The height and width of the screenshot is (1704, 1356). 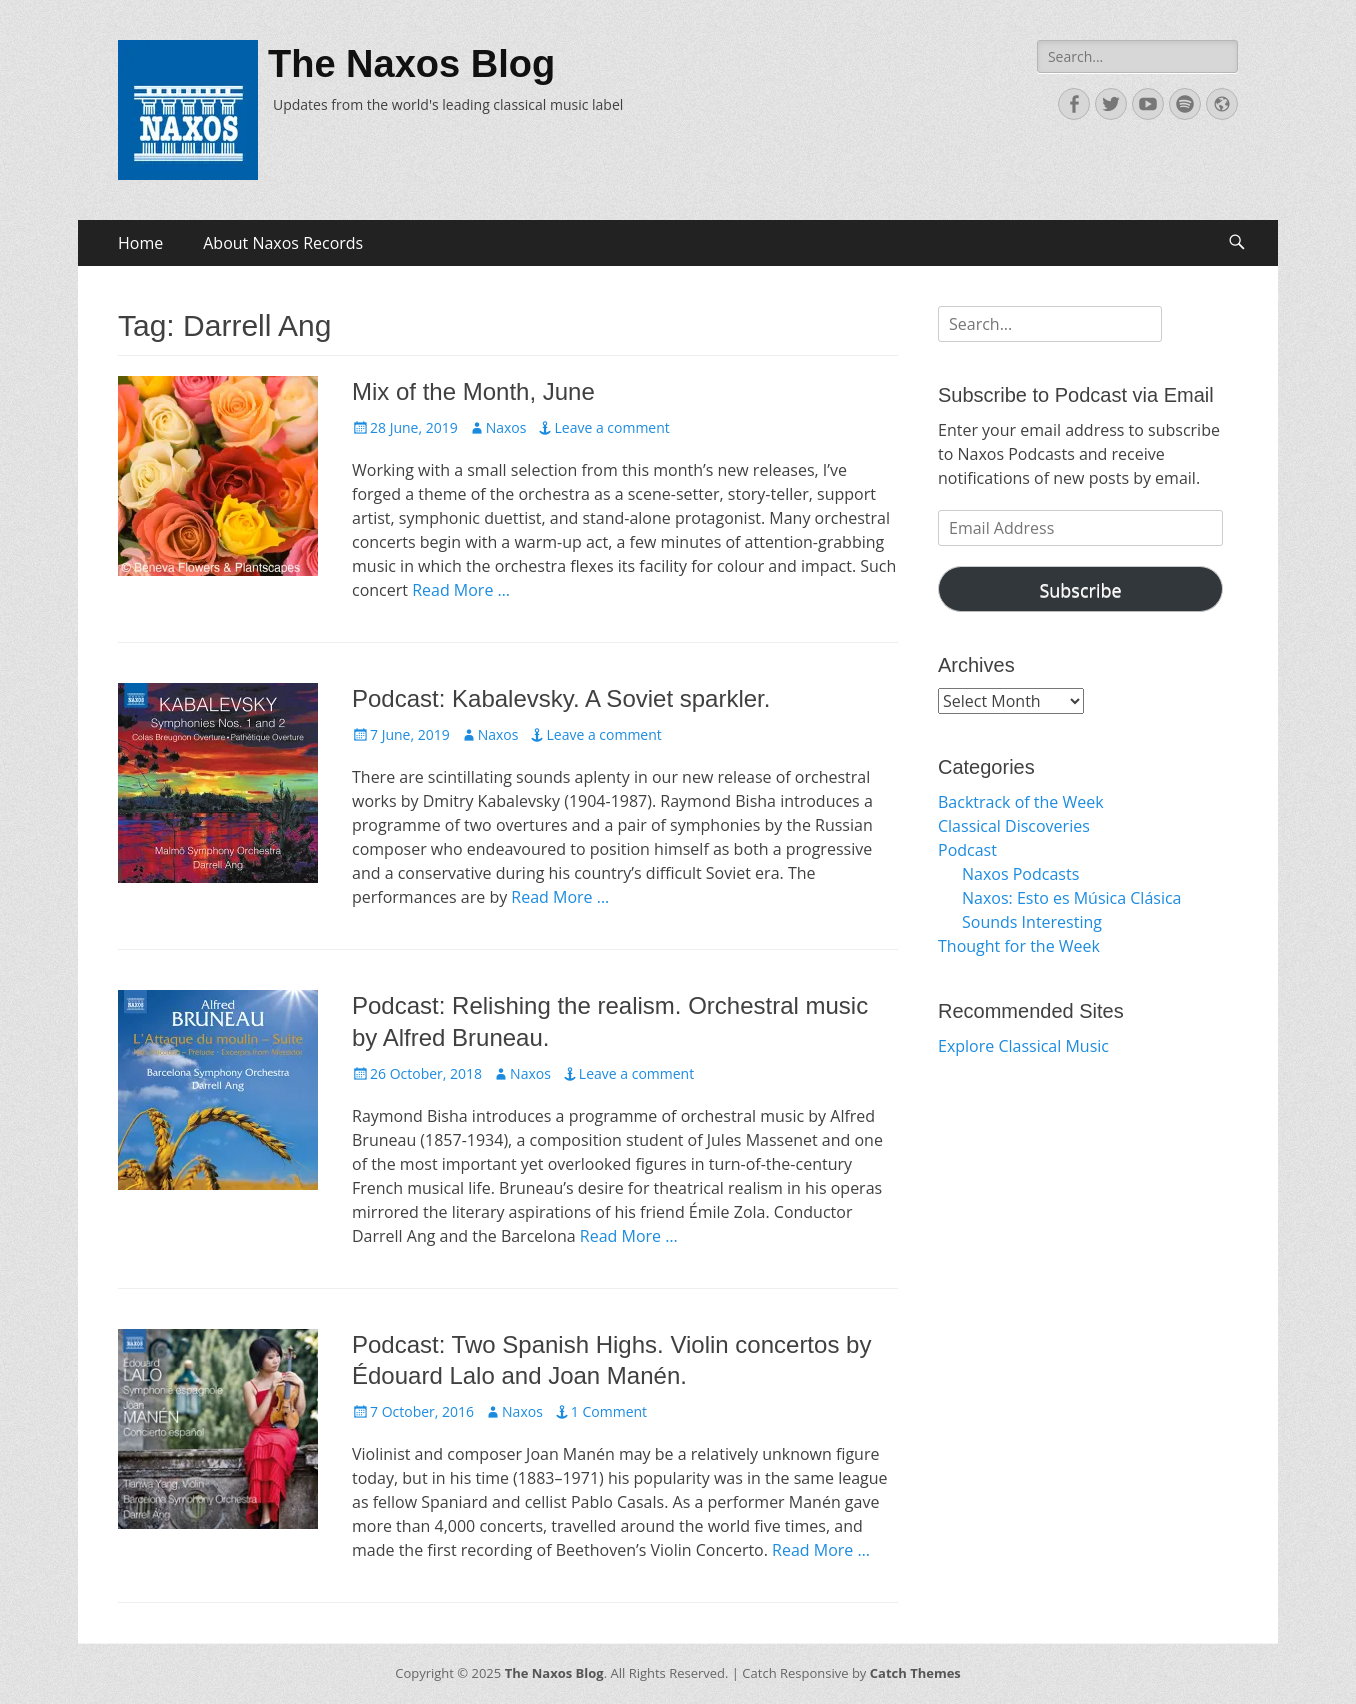 I want to click on Catch Themes, so click(x=915, y=1673).